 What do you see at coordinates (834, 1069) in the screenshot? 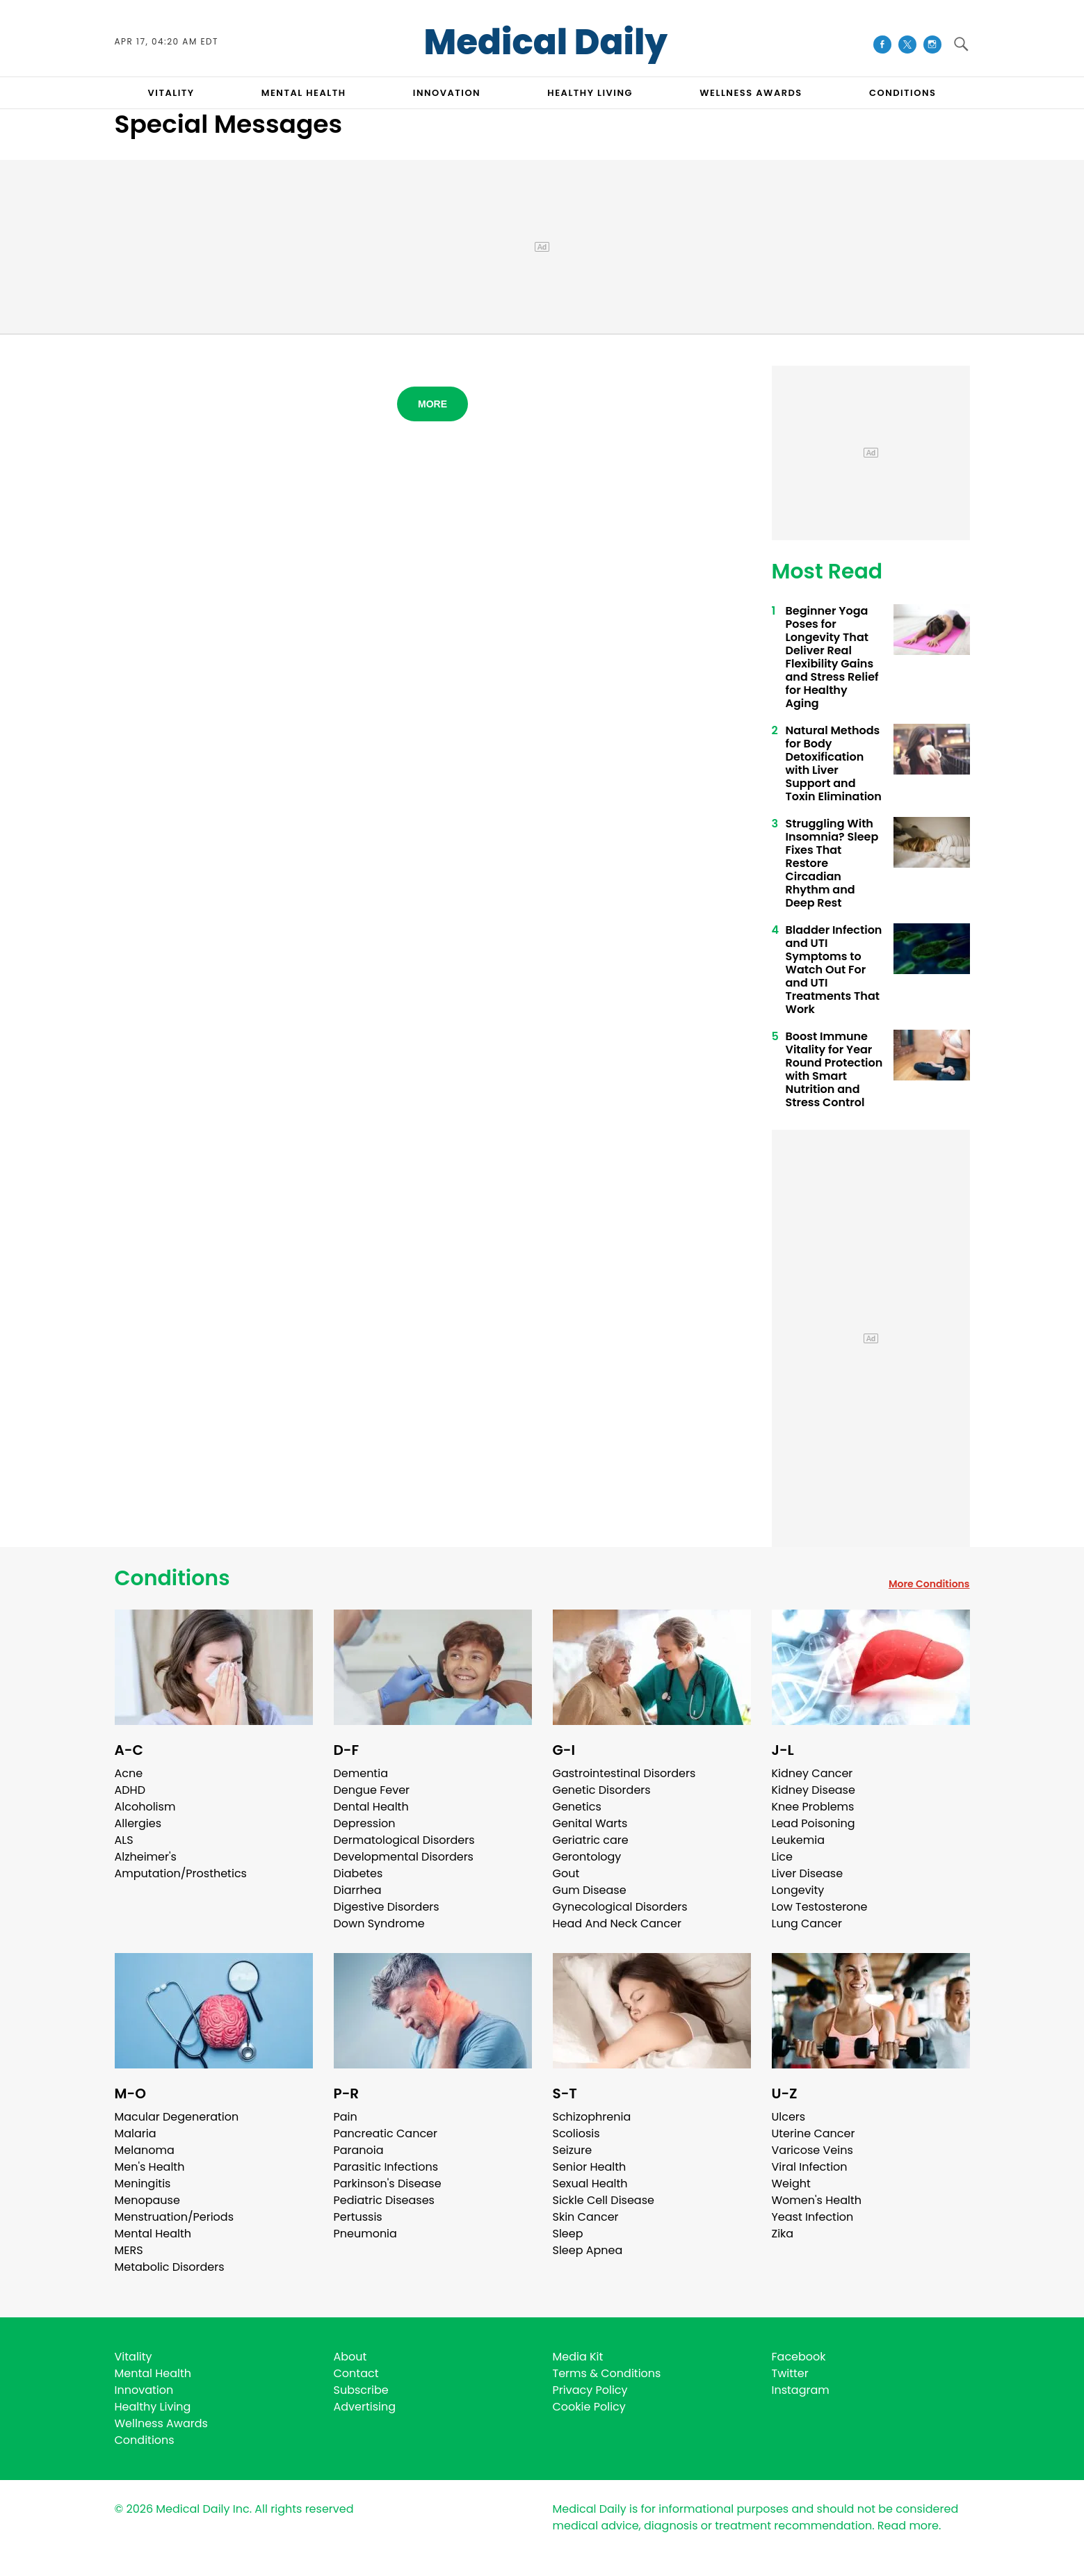
I see `Boost Immune Vitality for Year Round Protection with Smart Nutrition and Stress Control` at bounding box center [834, 1069].